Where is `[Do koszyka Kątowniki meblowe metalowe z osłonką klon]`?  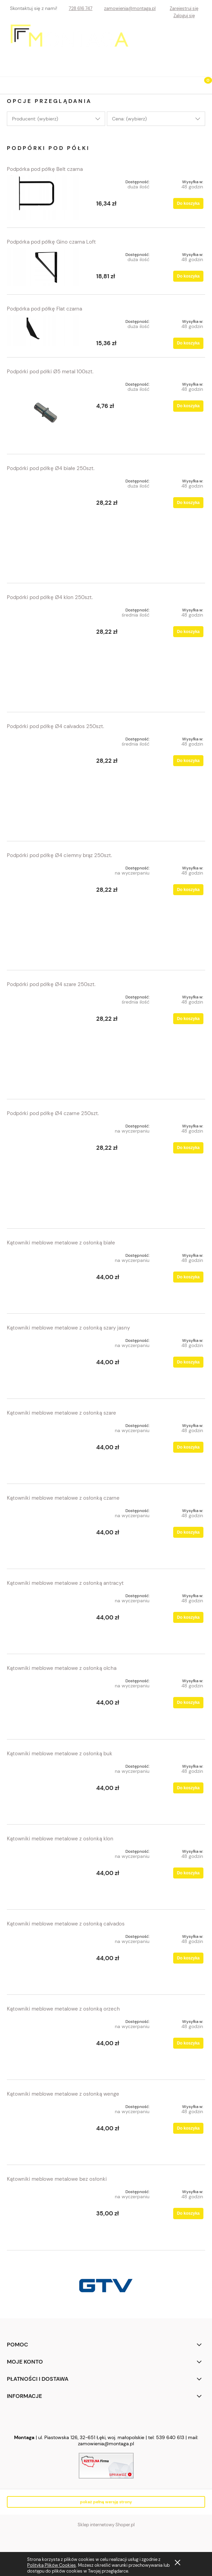 [Do koszyka Kątowniki meblowe metalowe z osłonką klon] is located at coordinates (188, 1872).